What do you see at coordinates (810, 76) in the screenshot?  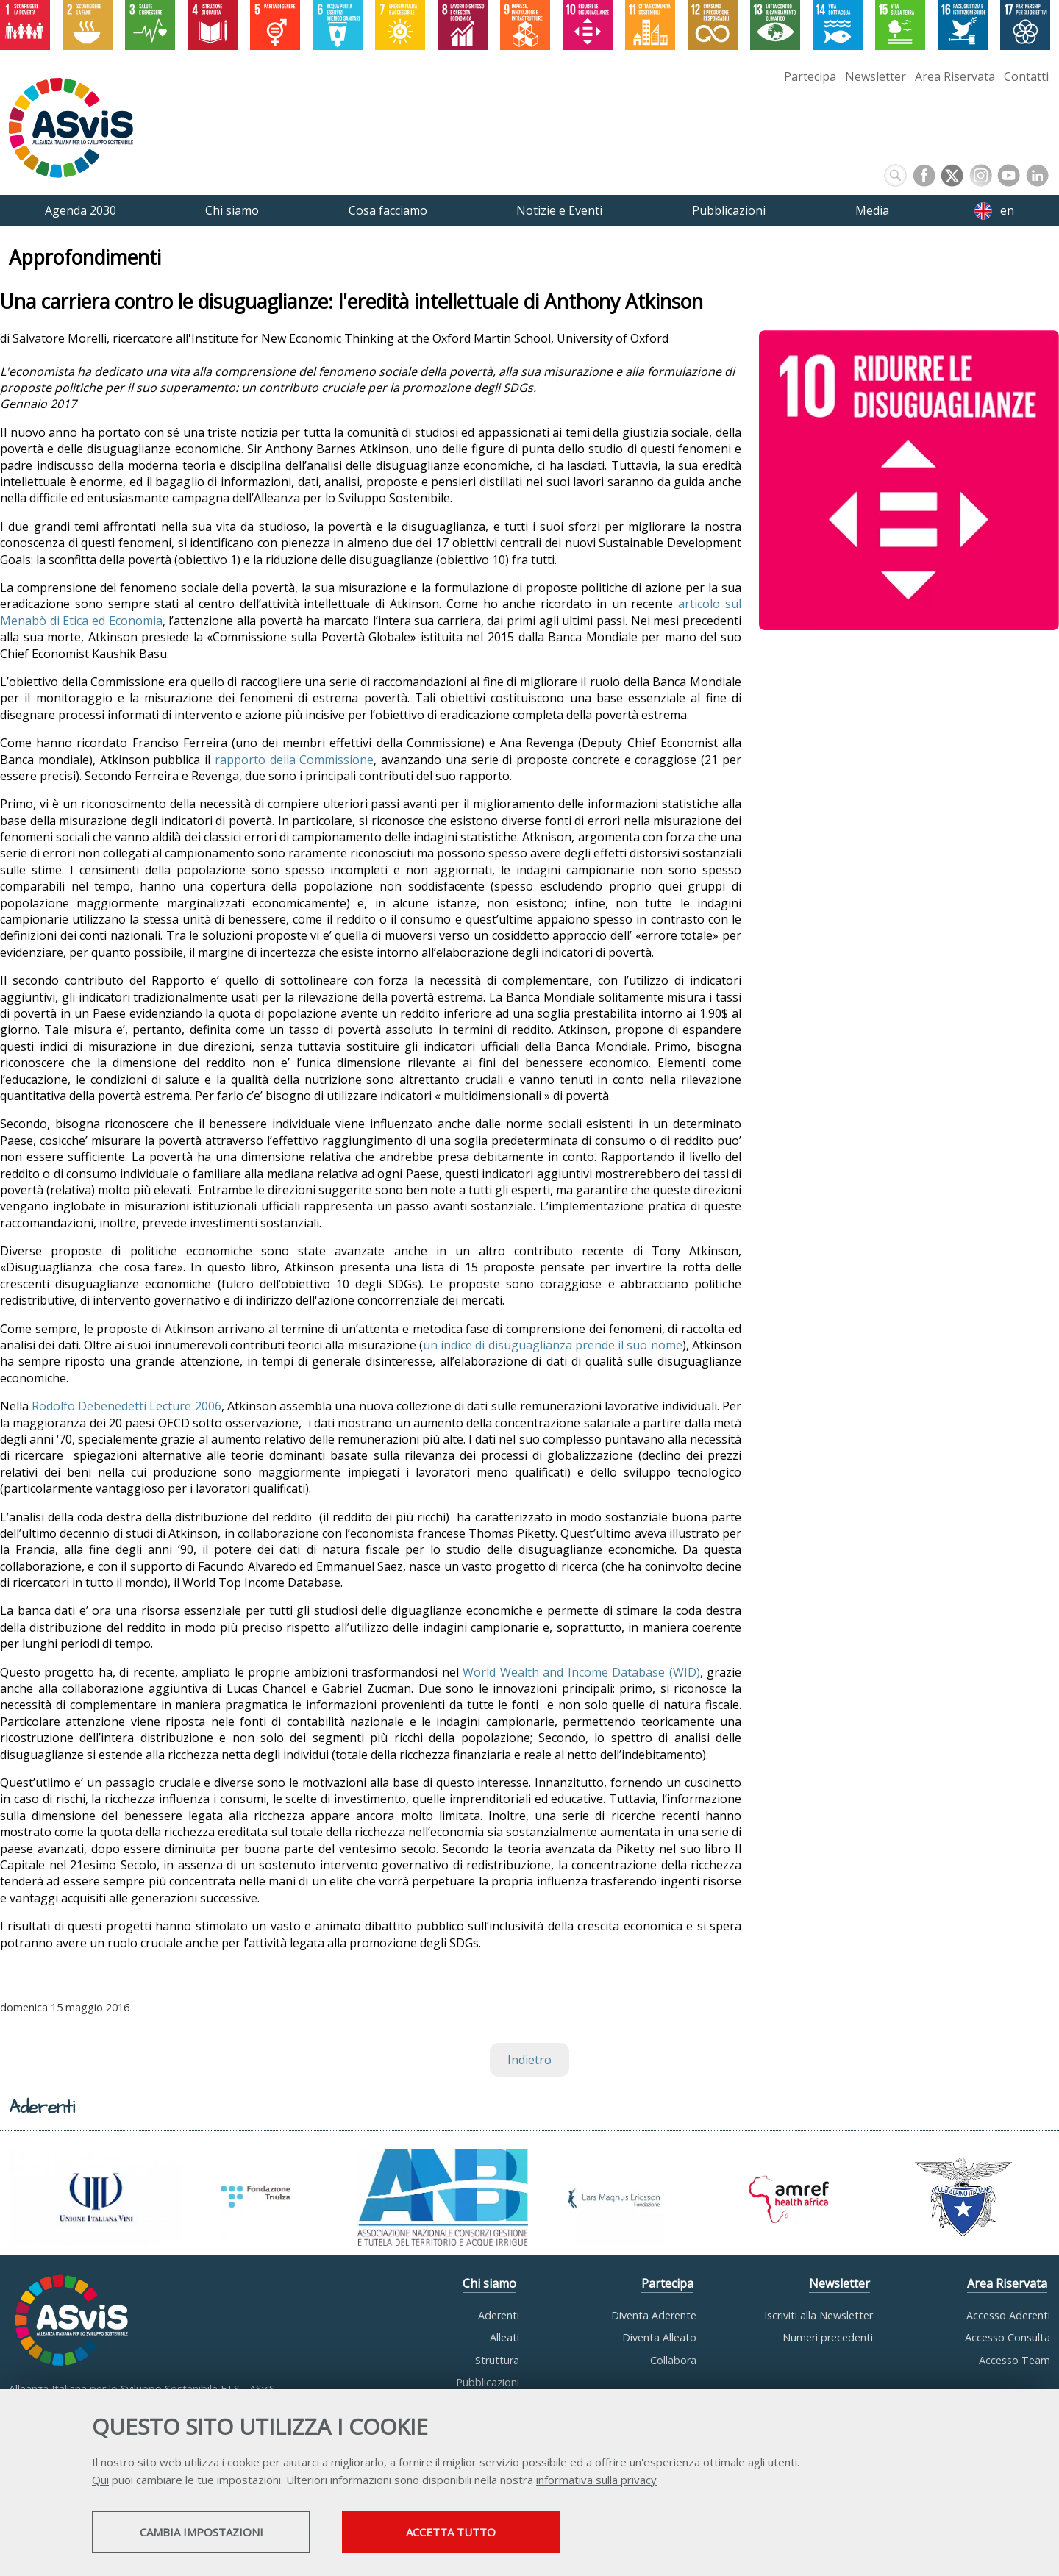 I see `Partecipa` at bounding box center [810, 76].